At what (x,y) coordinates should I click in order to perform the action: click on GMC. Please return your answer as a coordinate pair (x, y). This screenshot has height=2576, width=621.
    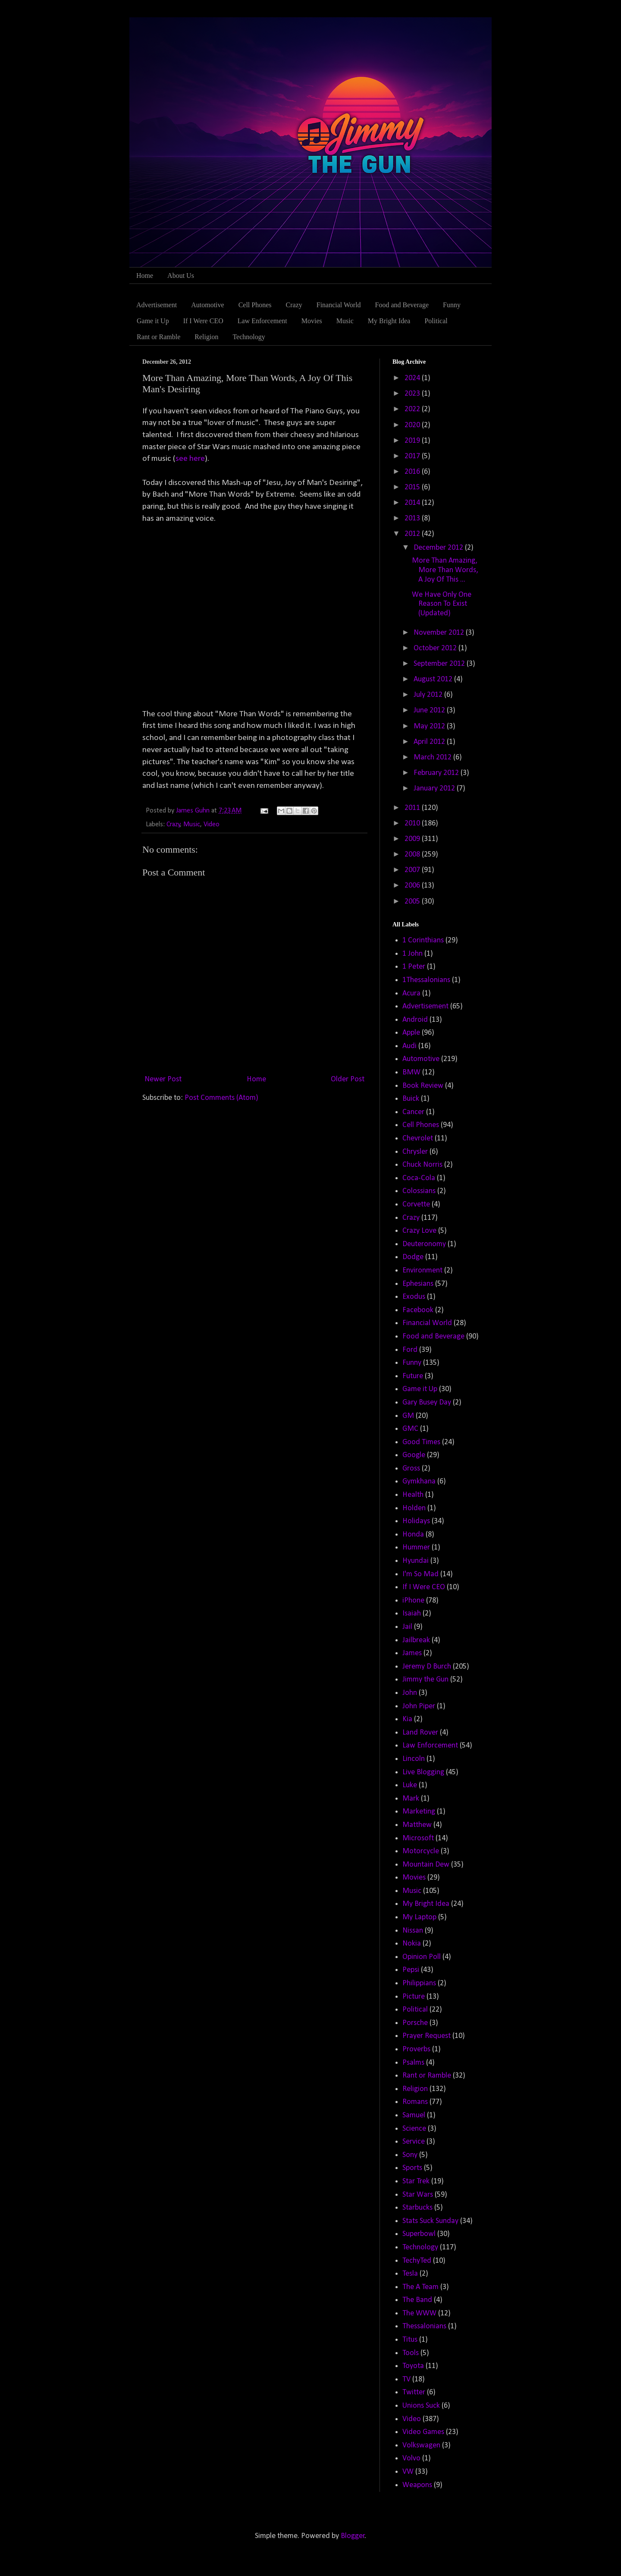
    Looking at the image, I should click on (410, 1429).